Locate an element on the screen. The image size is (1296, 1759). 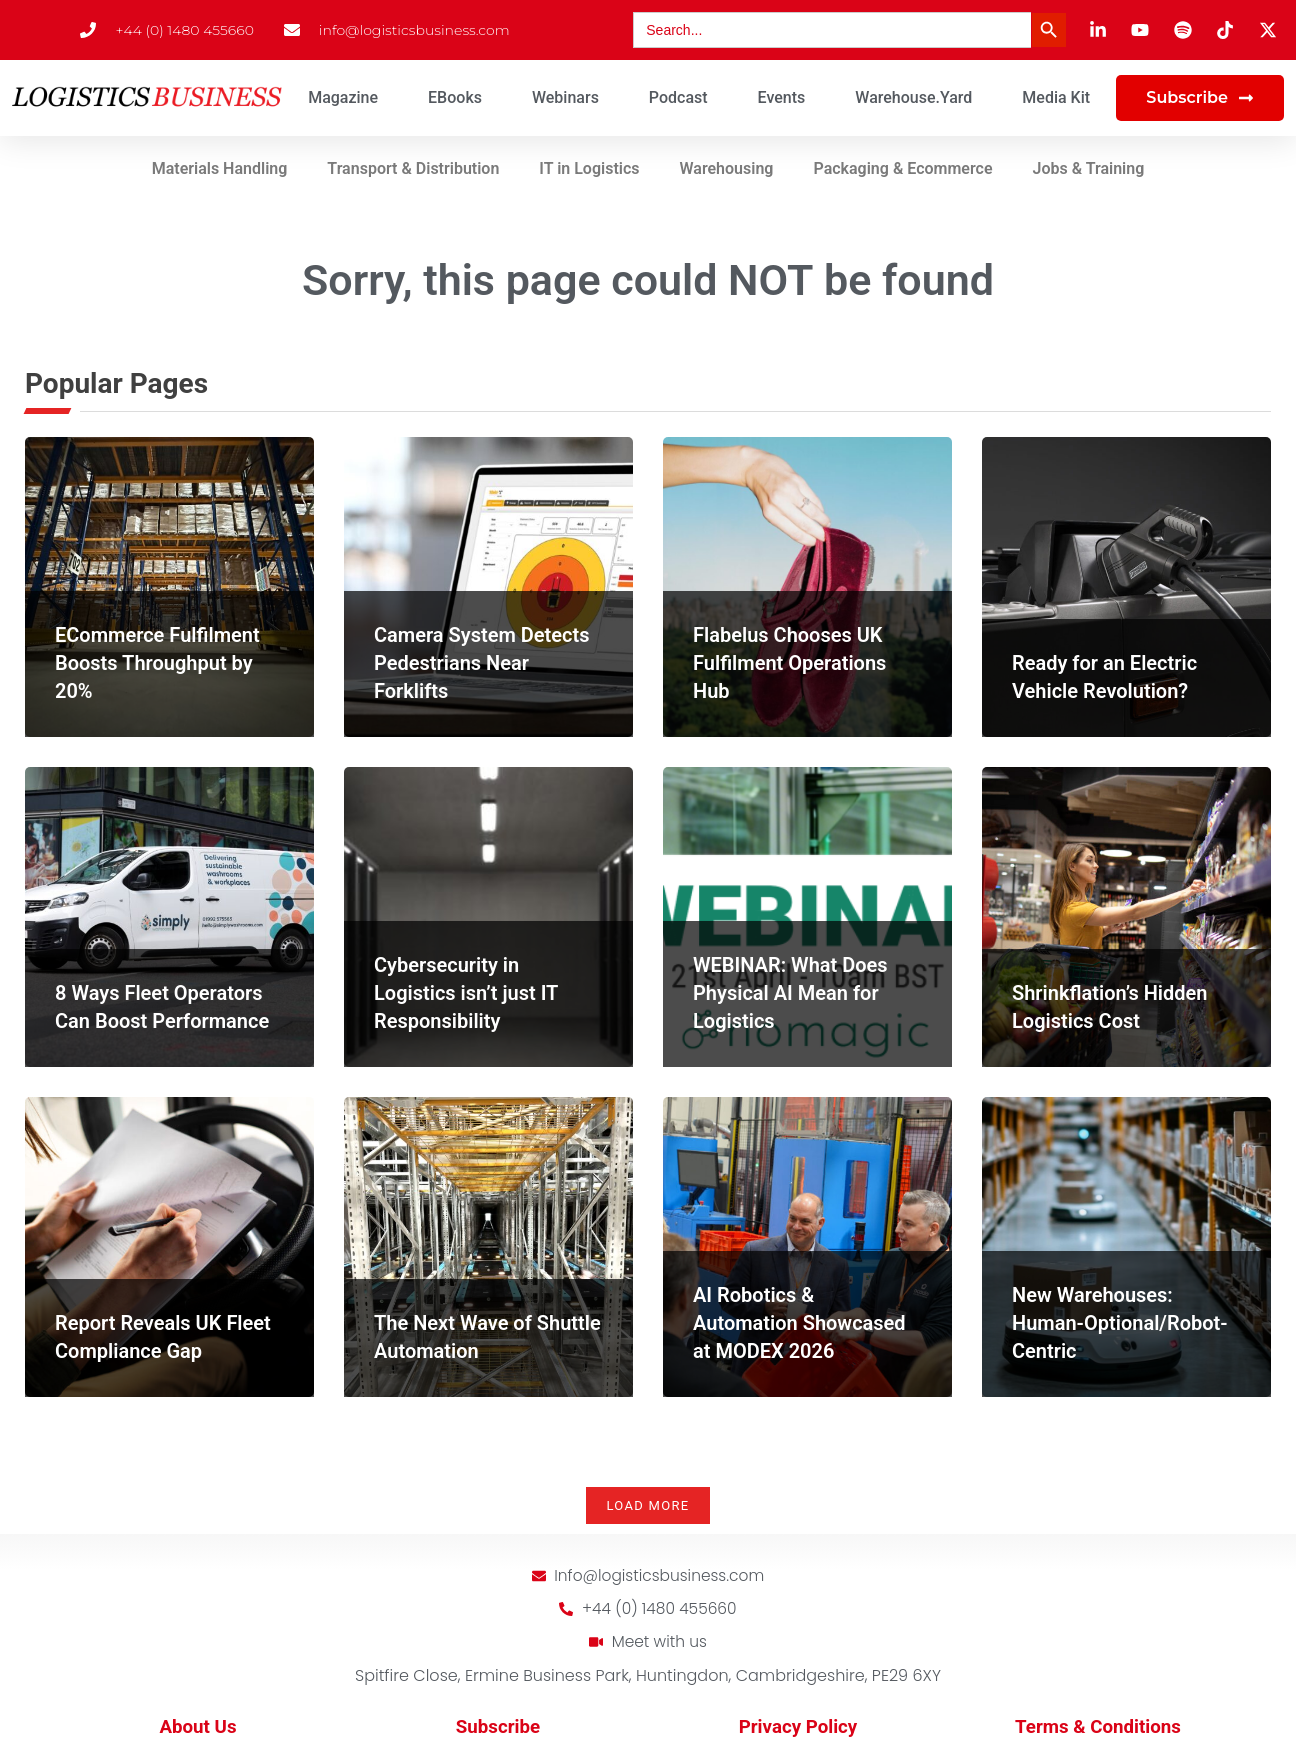
Podcast is located at coordinates (678, 97).